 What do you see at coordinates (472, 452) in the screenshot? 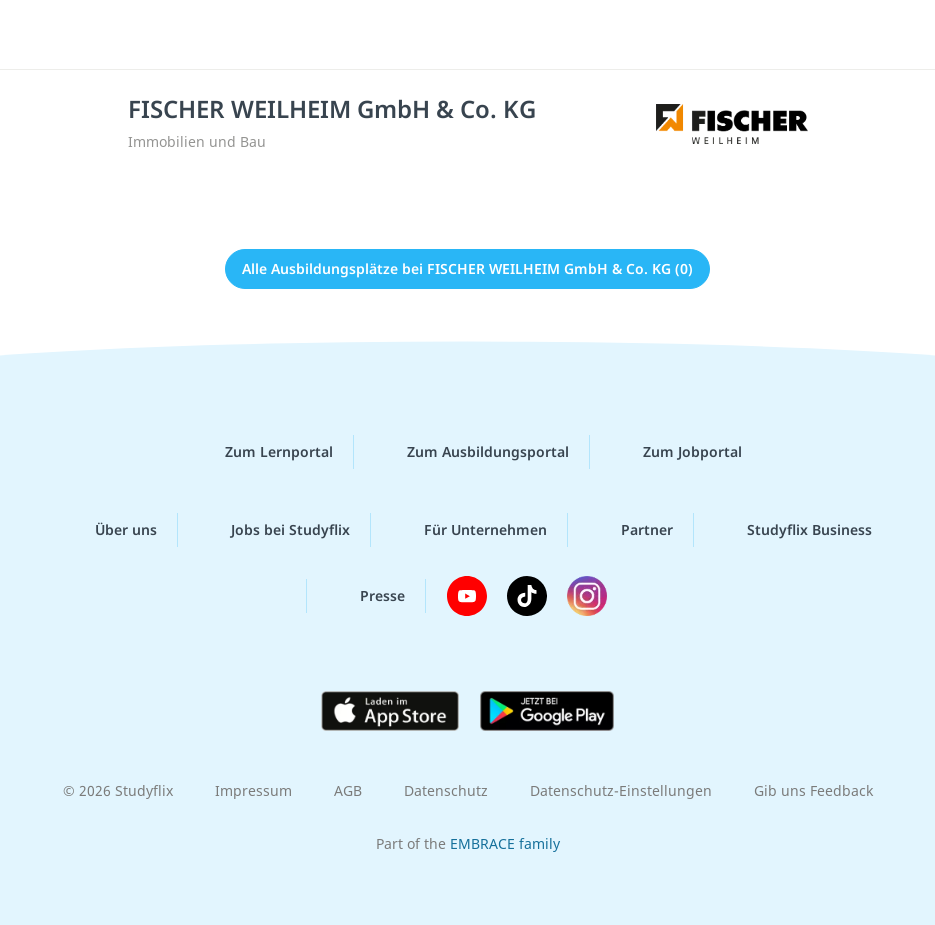
I see `Zum Ausbildungsportal` at bounding box center [472, 452].